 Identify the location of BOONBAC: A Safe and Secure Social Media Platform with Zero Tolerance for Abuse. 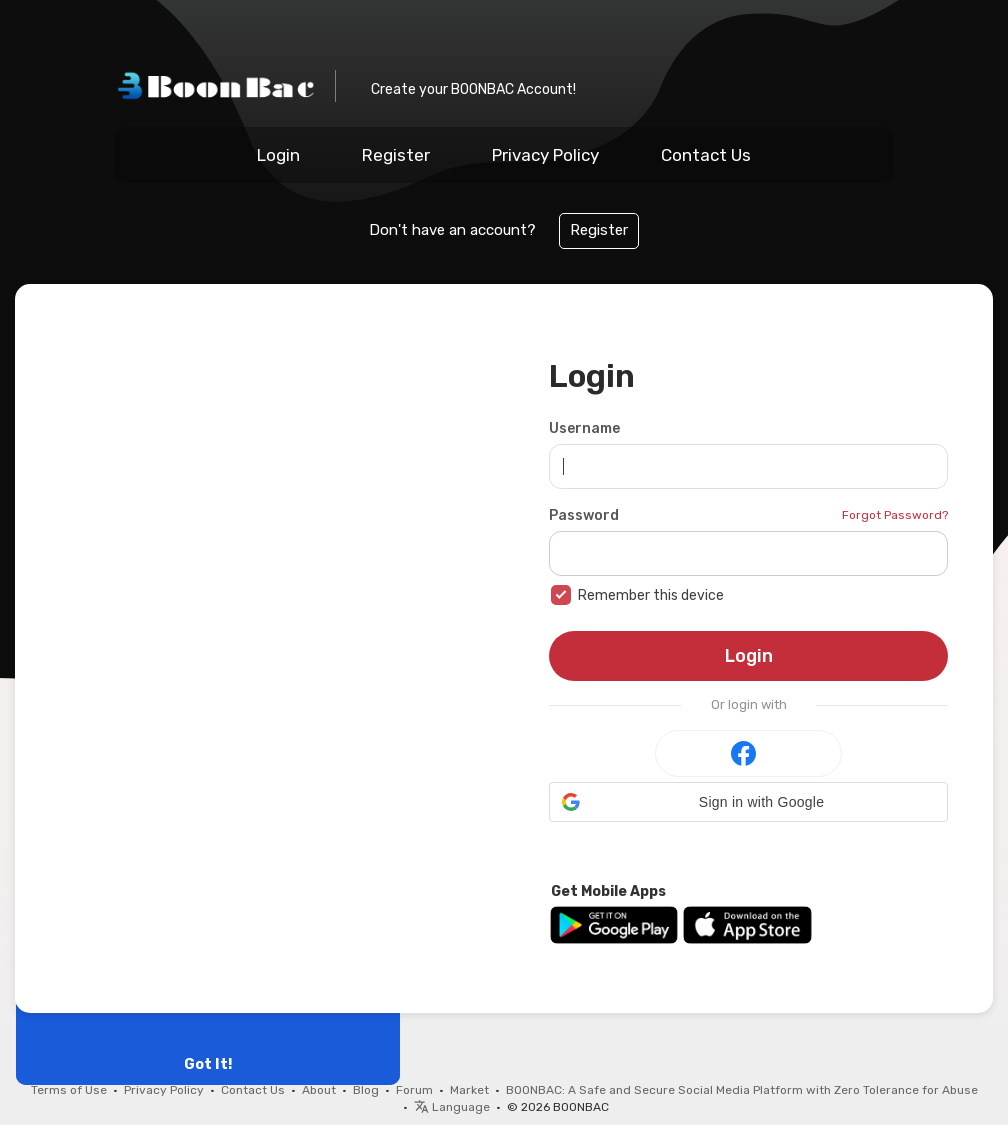
(742, 1090).